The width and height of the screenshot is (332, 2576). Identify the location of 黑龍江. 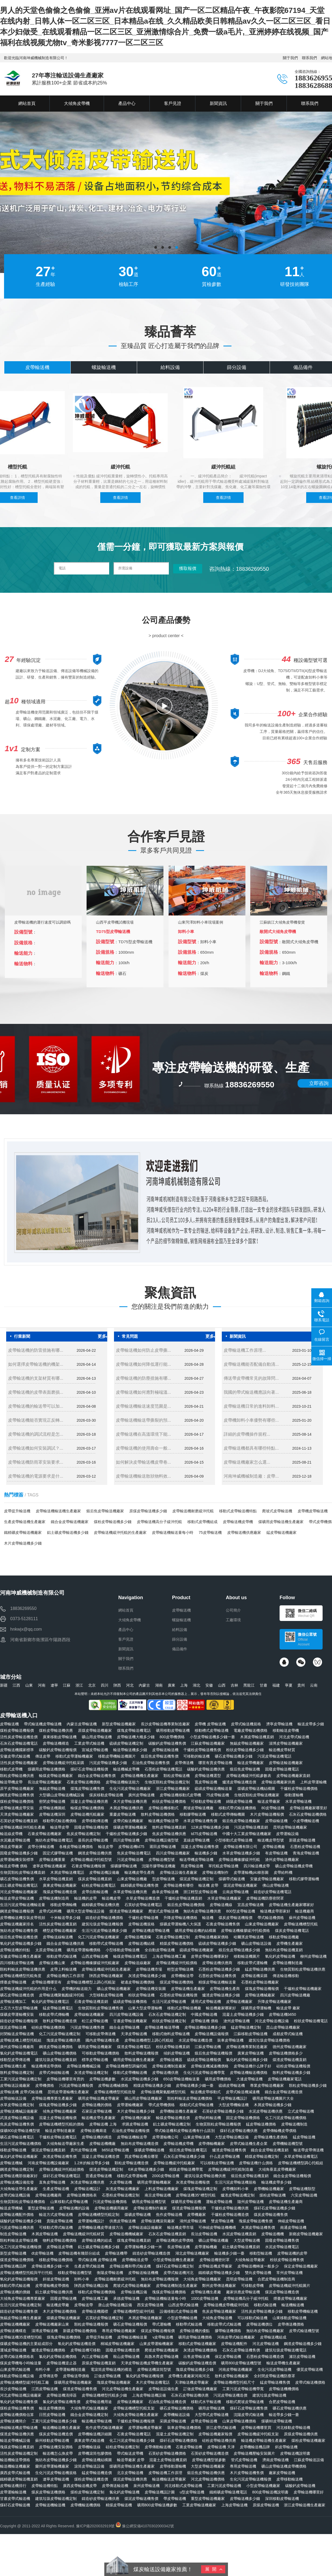
(249, 1685).